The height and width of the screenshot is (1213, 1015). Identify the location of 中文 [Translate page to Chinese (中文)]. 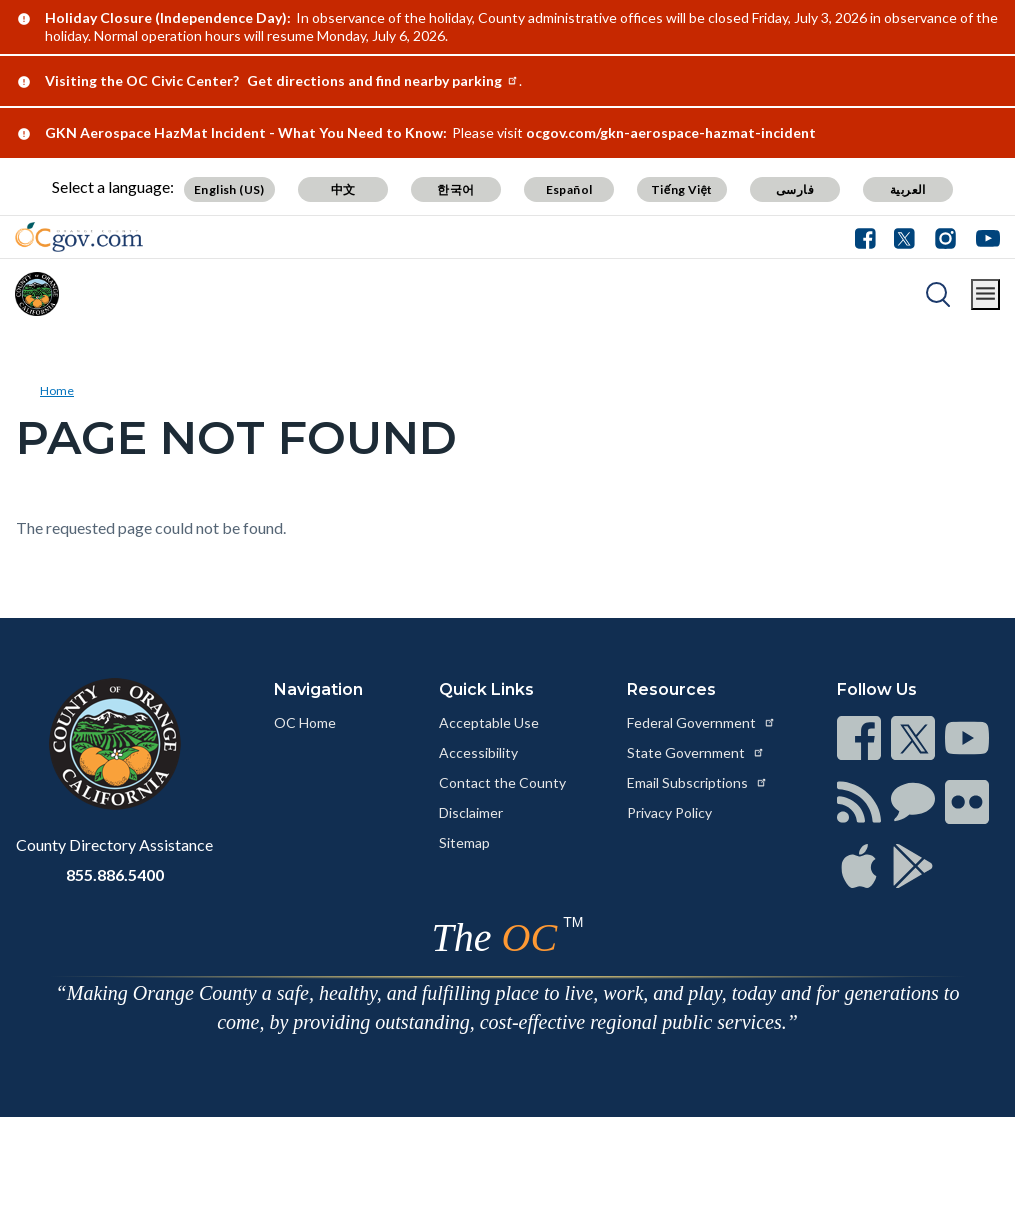
(343, 189).